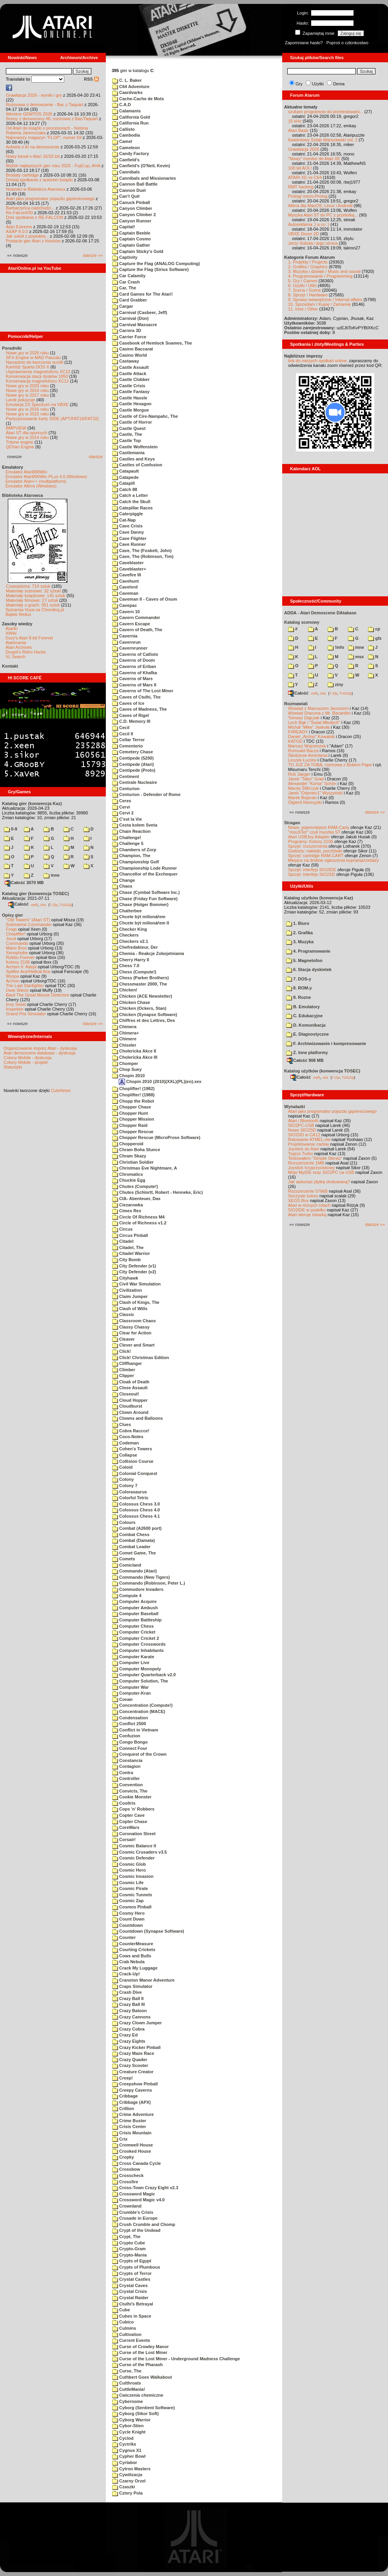  I want to click on Computer Acquire, so click(134, 1601).